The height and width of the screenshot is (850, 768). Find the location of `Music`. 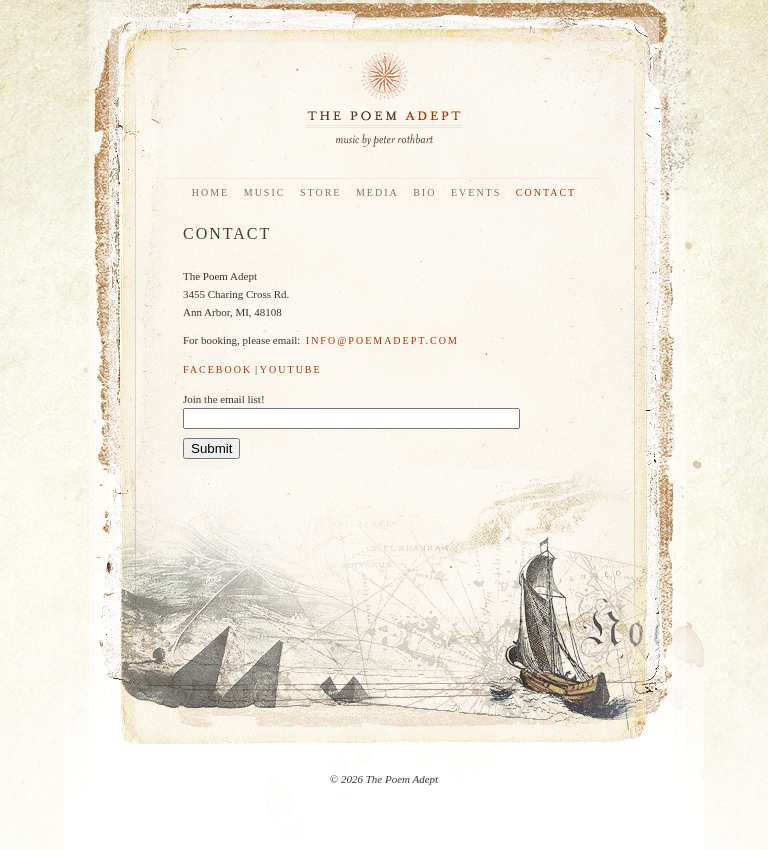

Music is located at coordinates (265, 192).